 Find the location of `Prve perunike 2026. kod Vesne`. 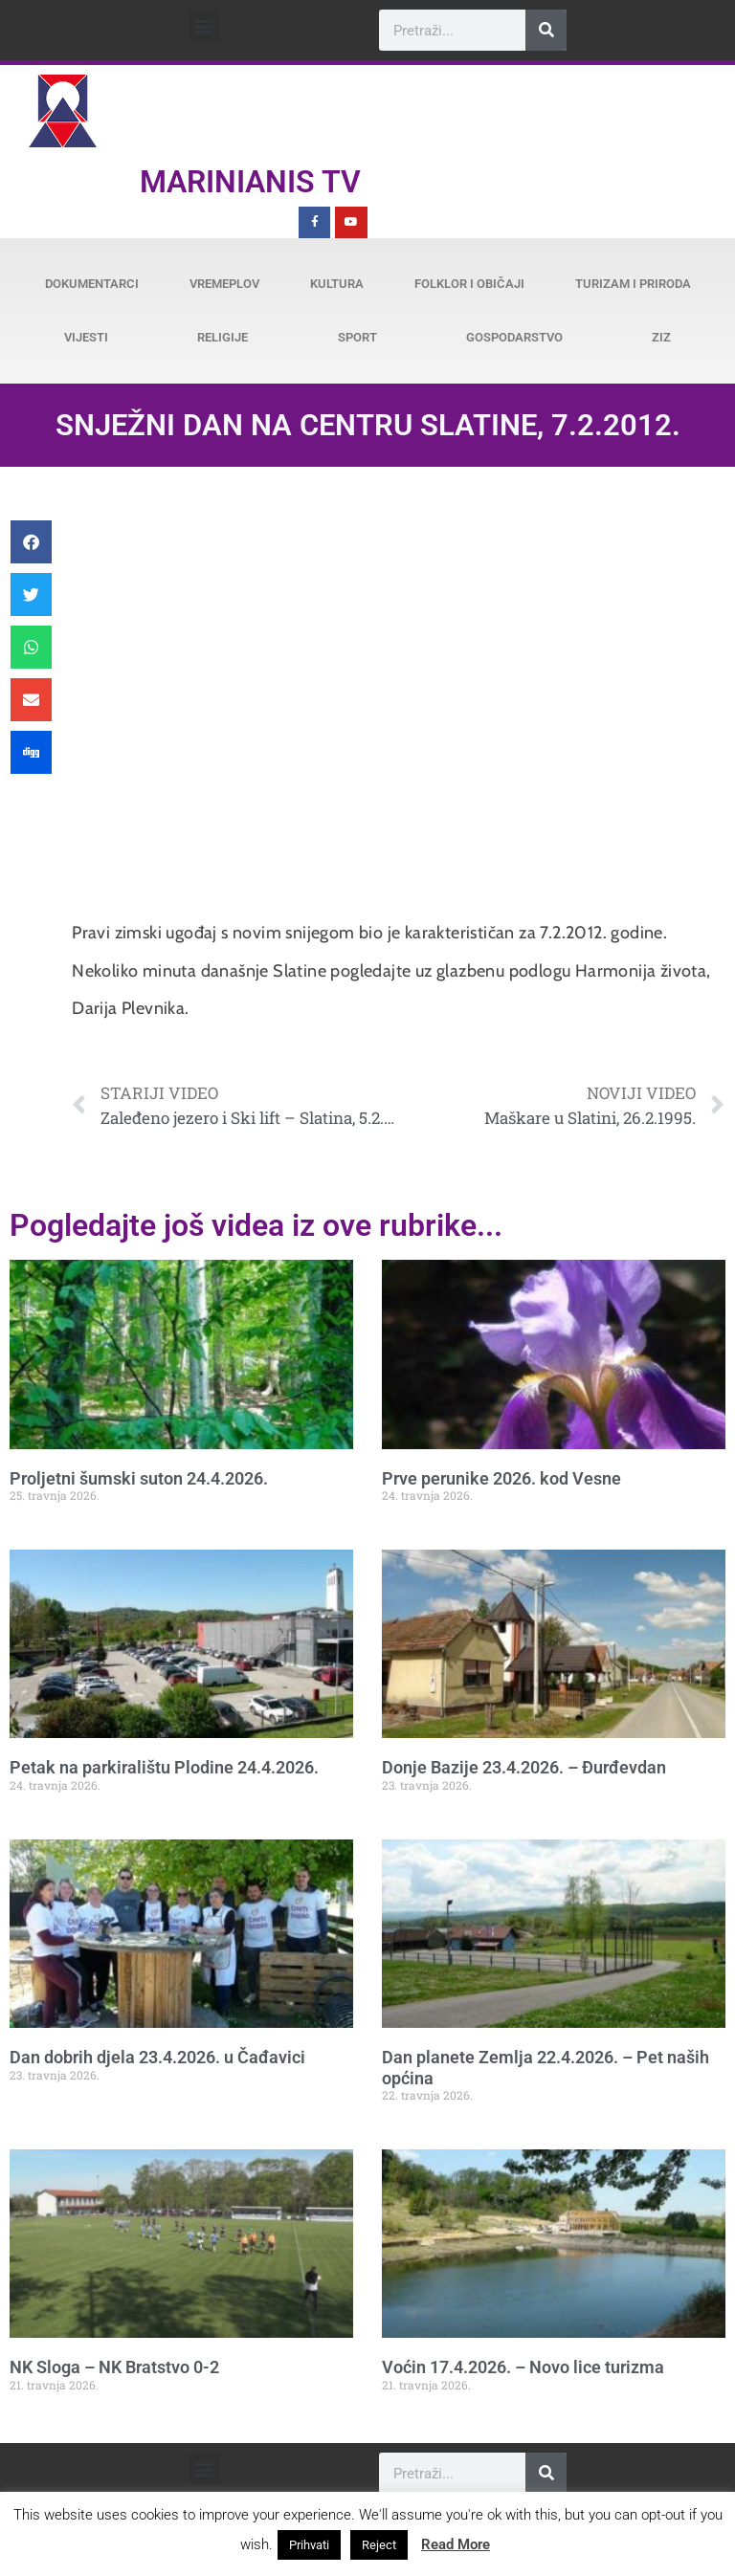

Prve perunike 2026. kod Vesne is located at coordinates (501, 1478).